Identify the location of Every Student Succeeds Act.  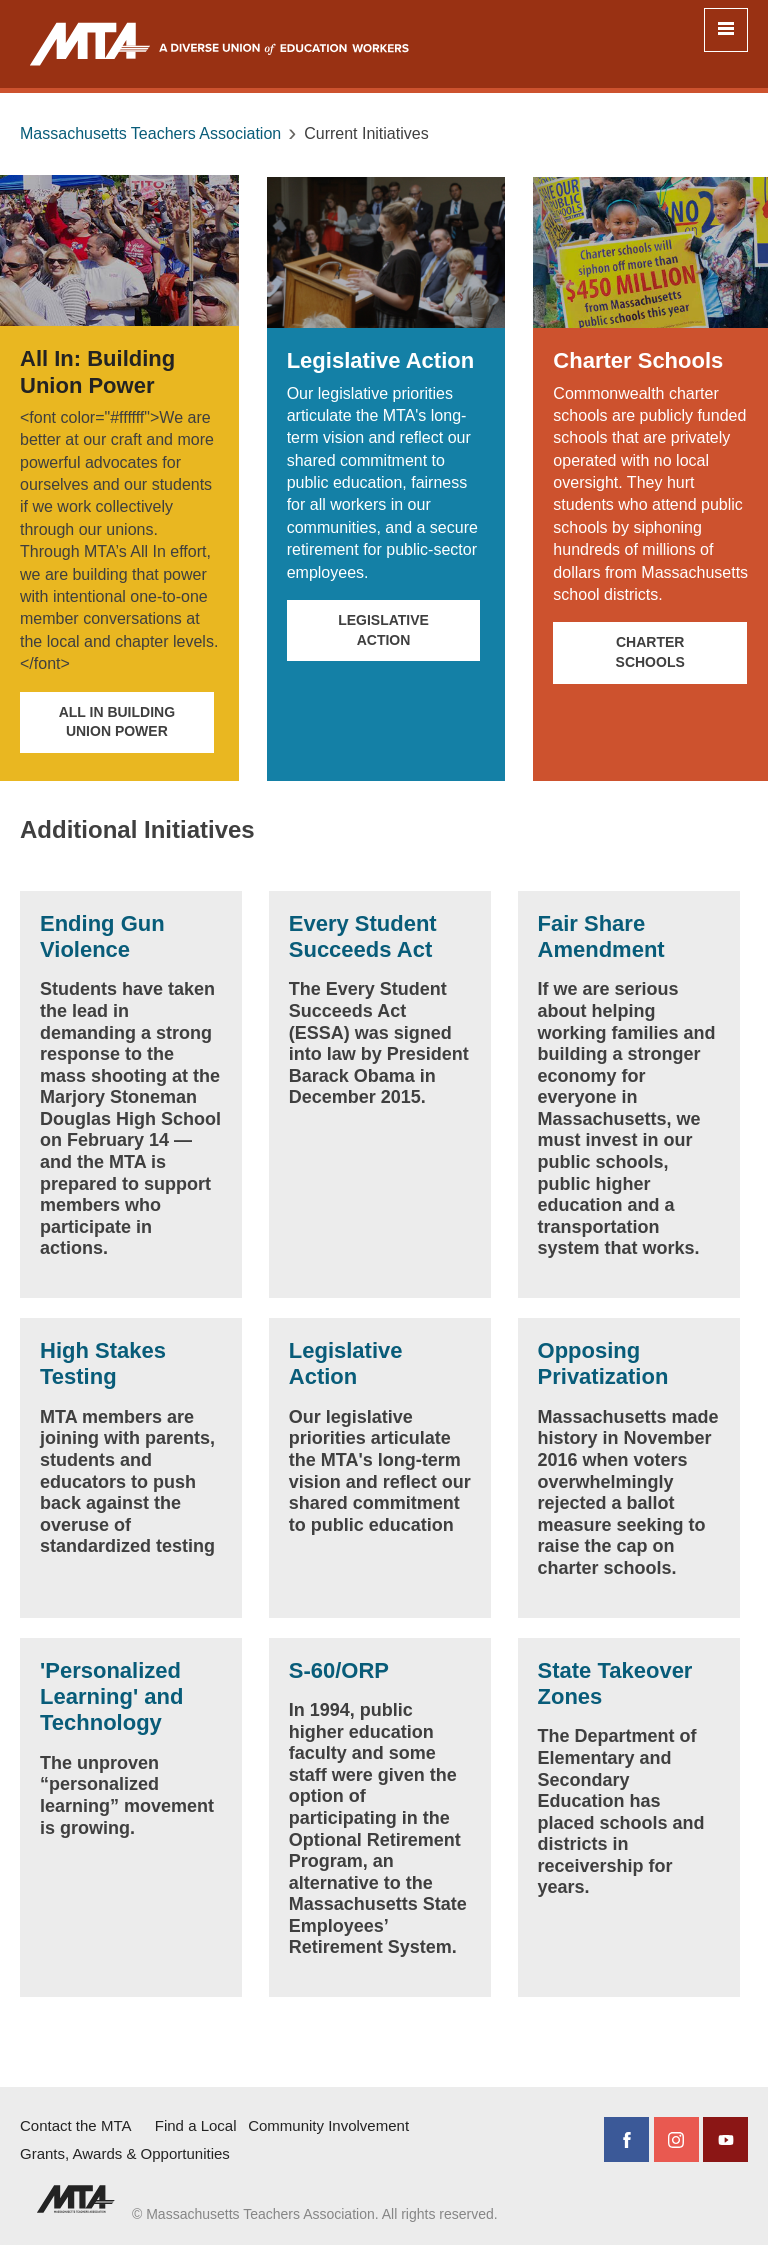
(363, 936).